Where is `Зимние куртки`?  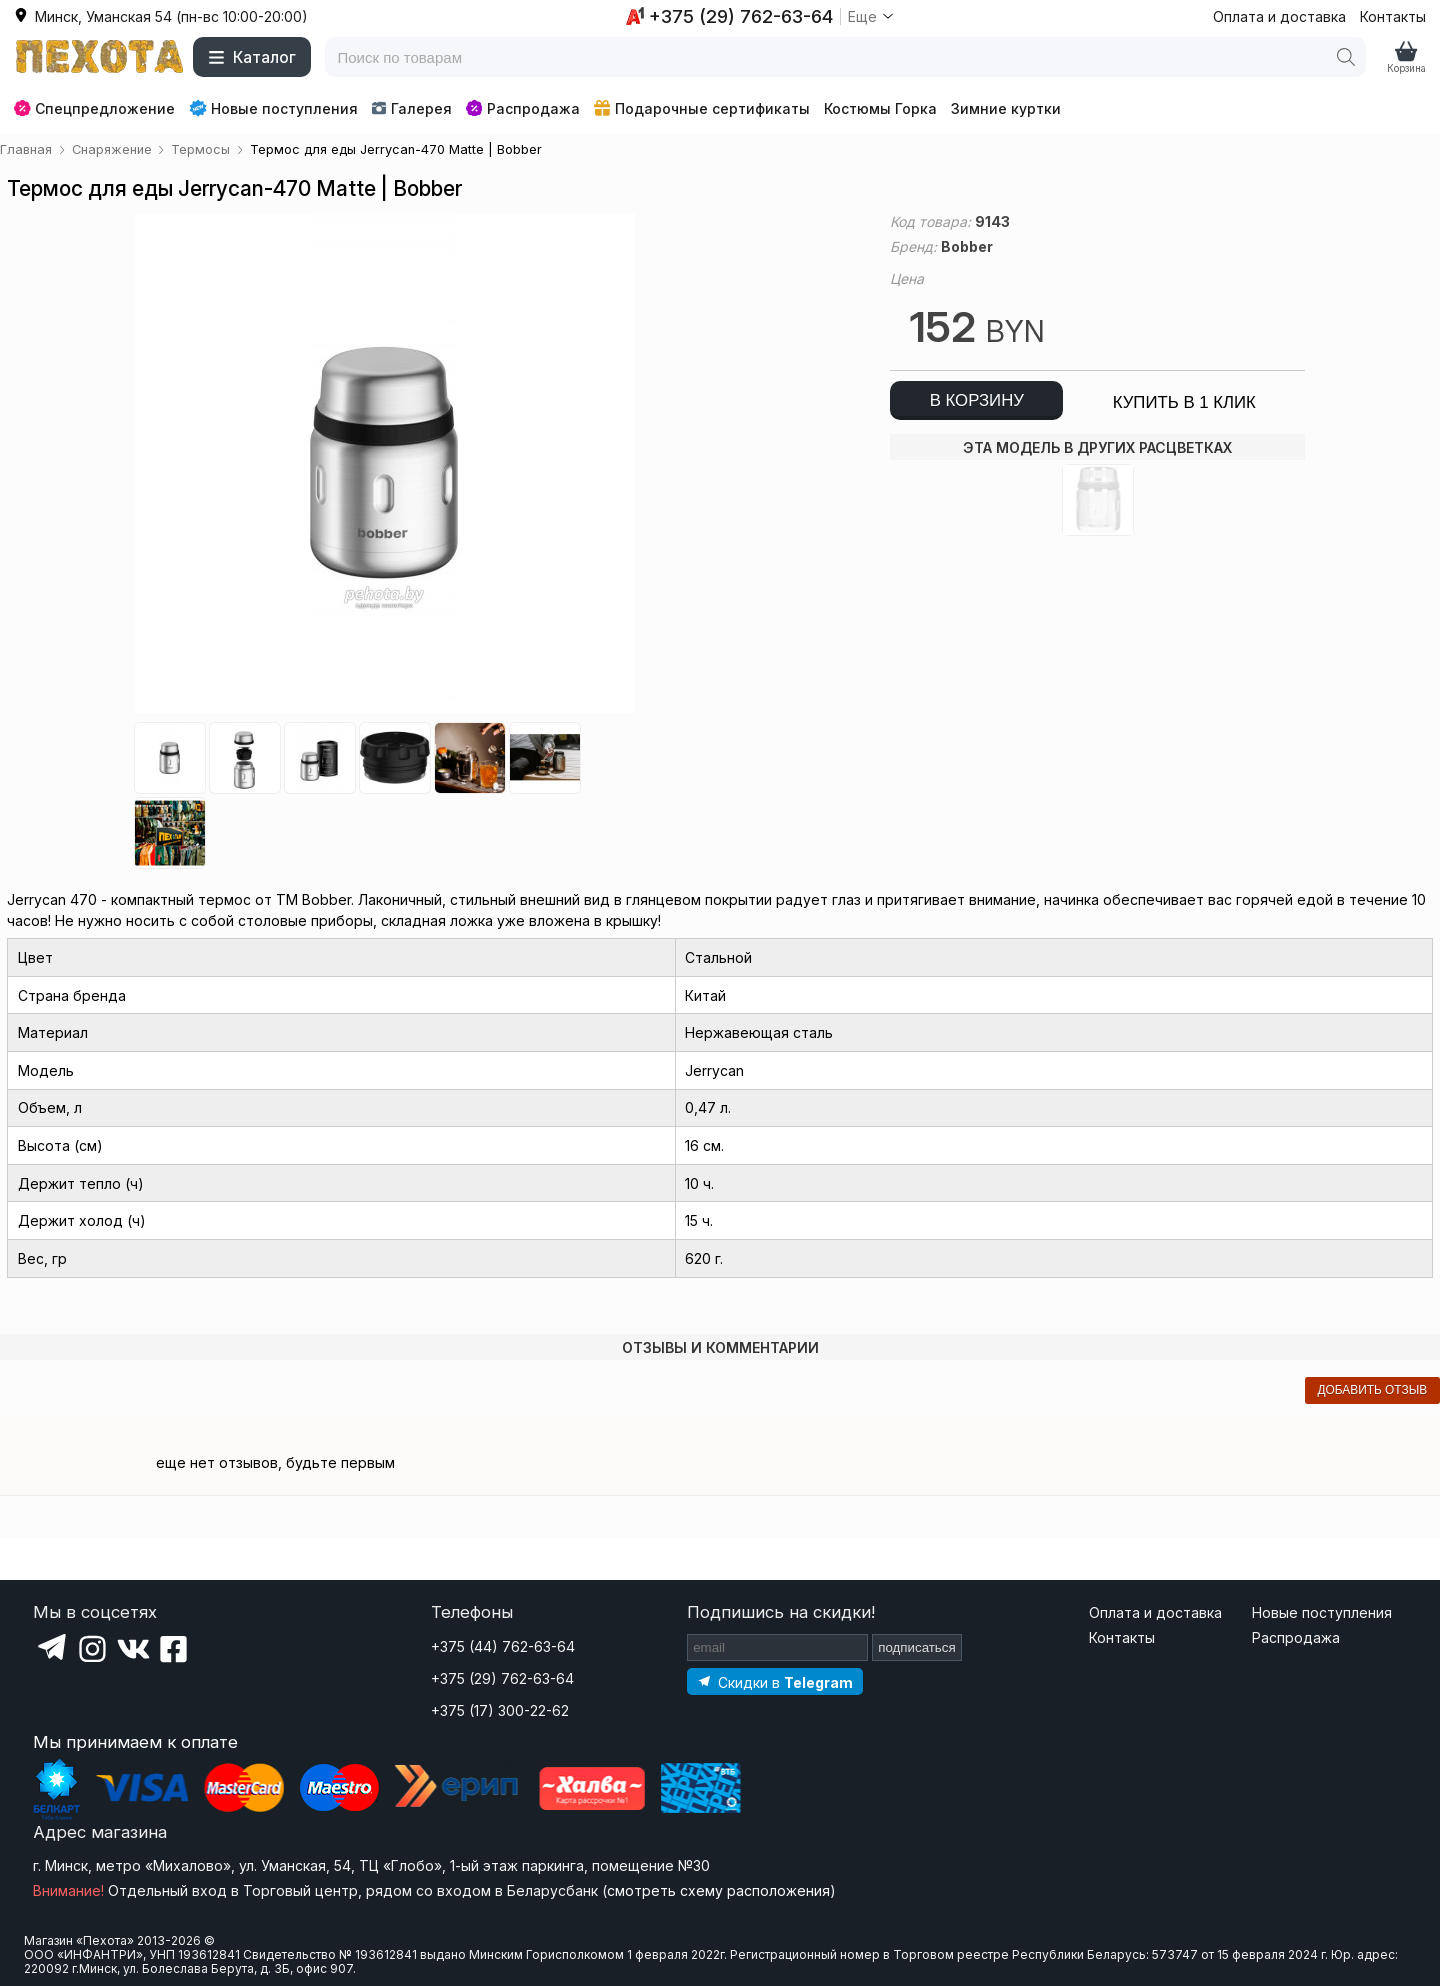 Зимние куртки is located at coordinates (1006, 108).